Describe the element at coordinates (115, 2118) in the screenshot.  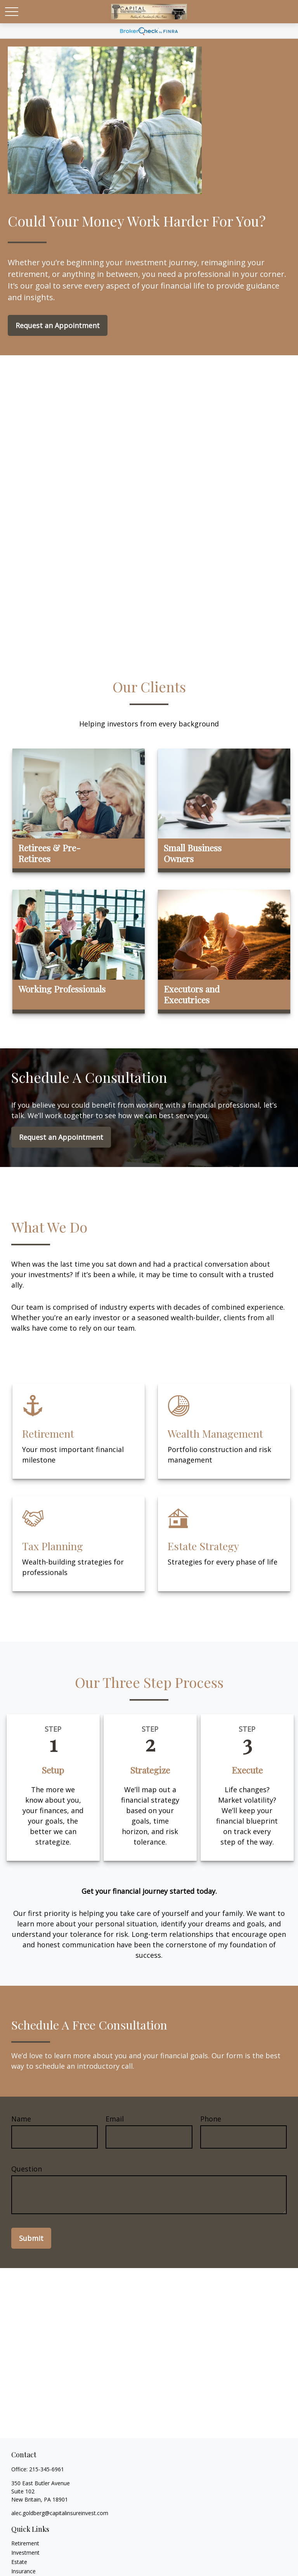
I see `Email` at that location.